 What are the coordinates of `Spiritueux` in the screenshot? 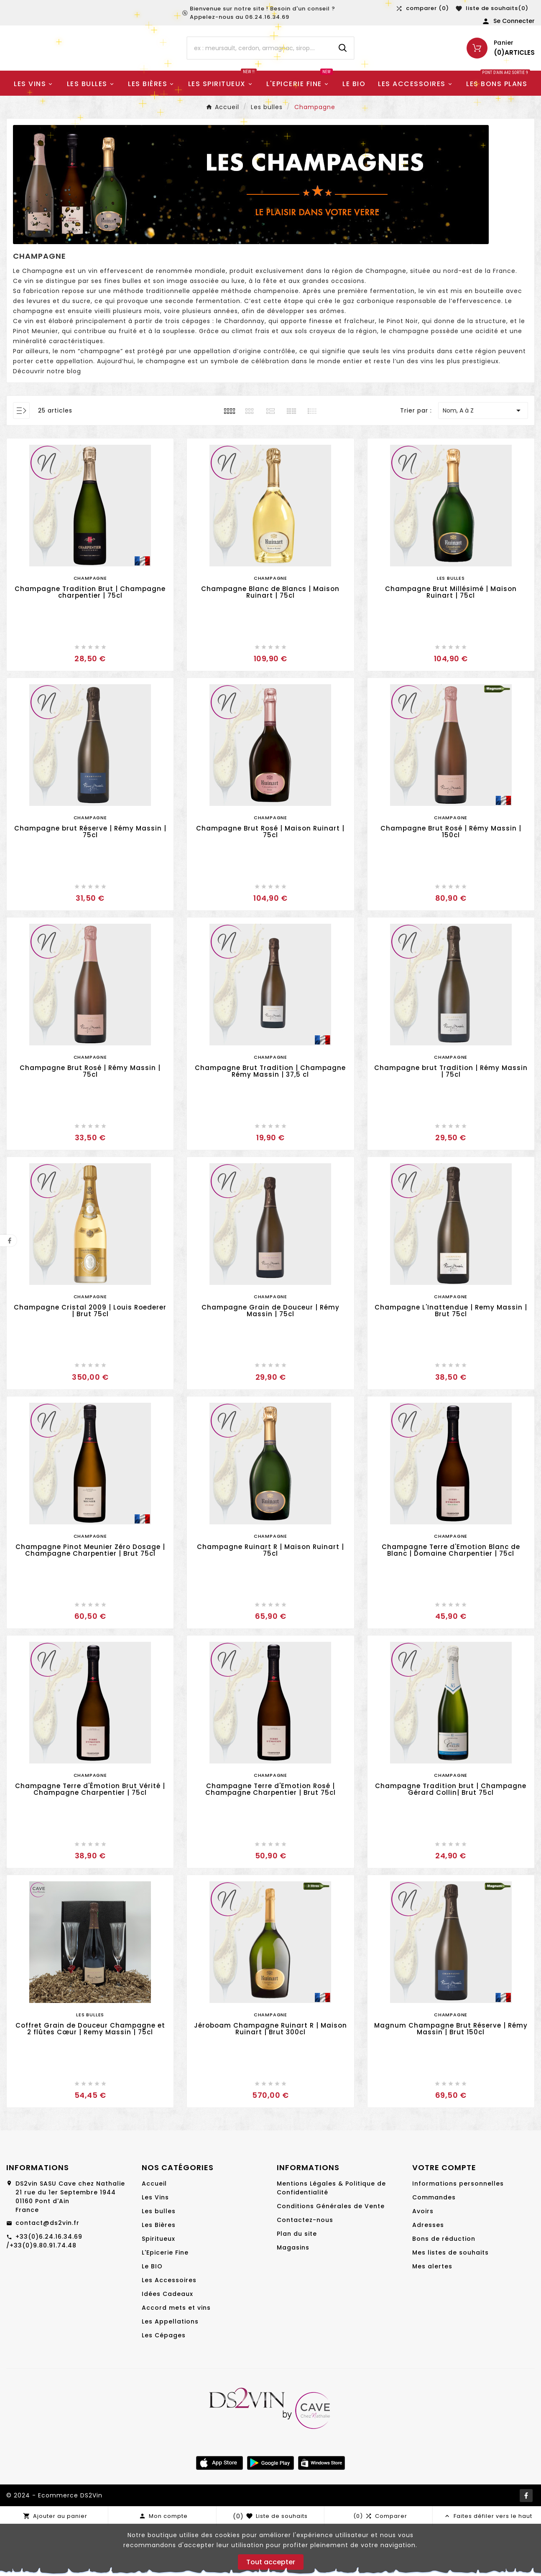 It's located at (158, 2288).